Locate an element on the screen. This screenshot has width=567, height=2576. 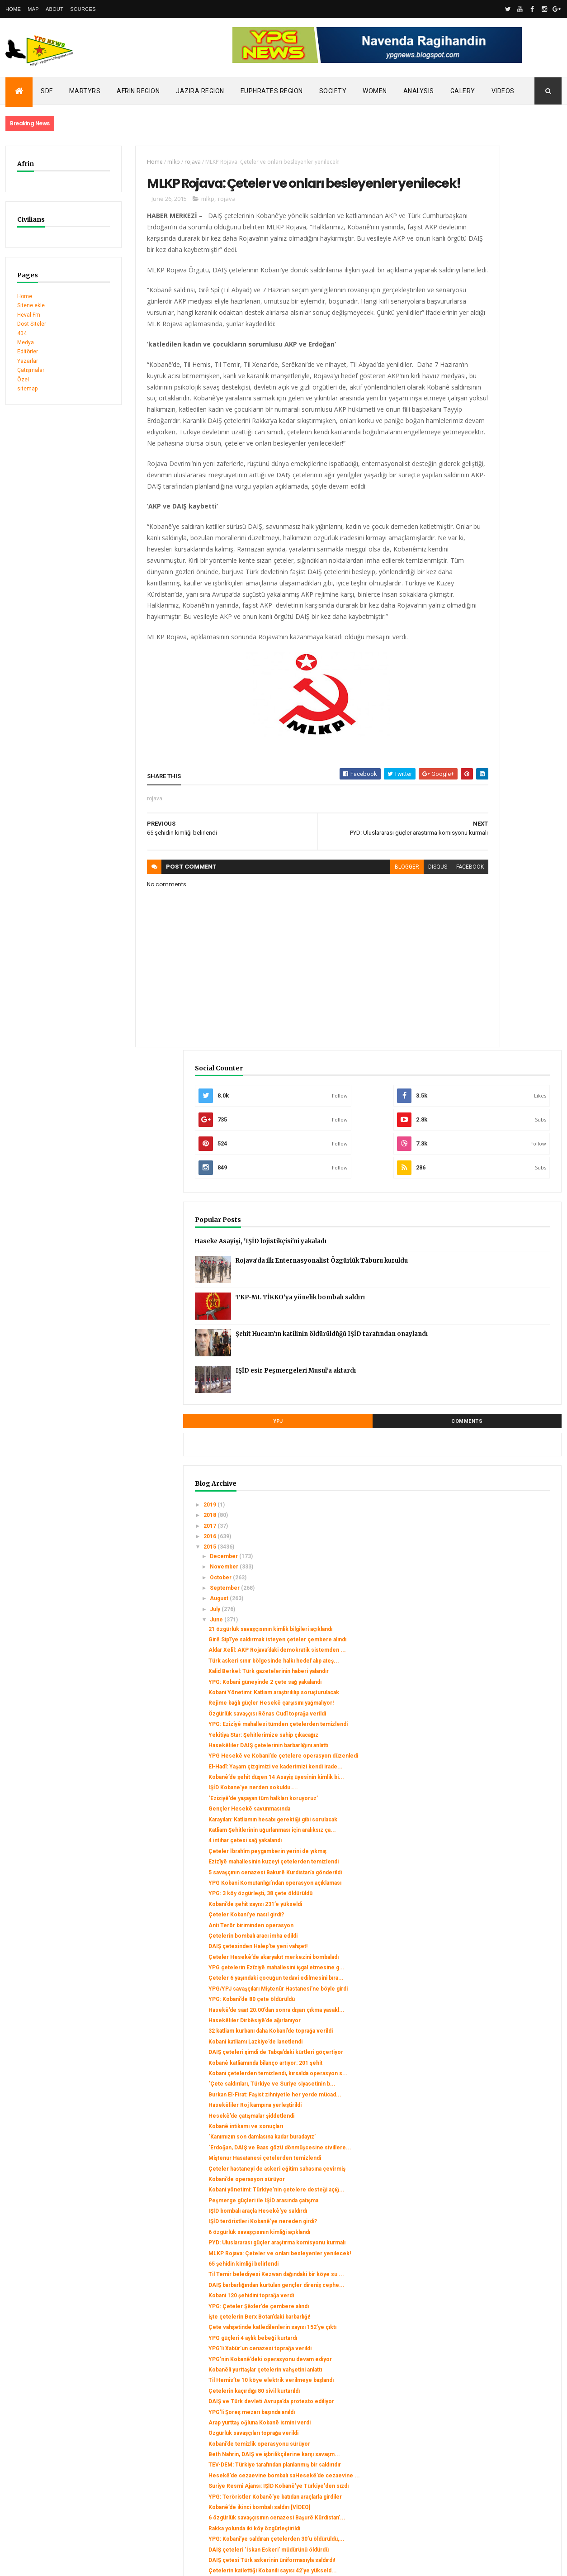
Özgürlük savaşçıları toprağa verildi is located at coordinates (495, 1912).